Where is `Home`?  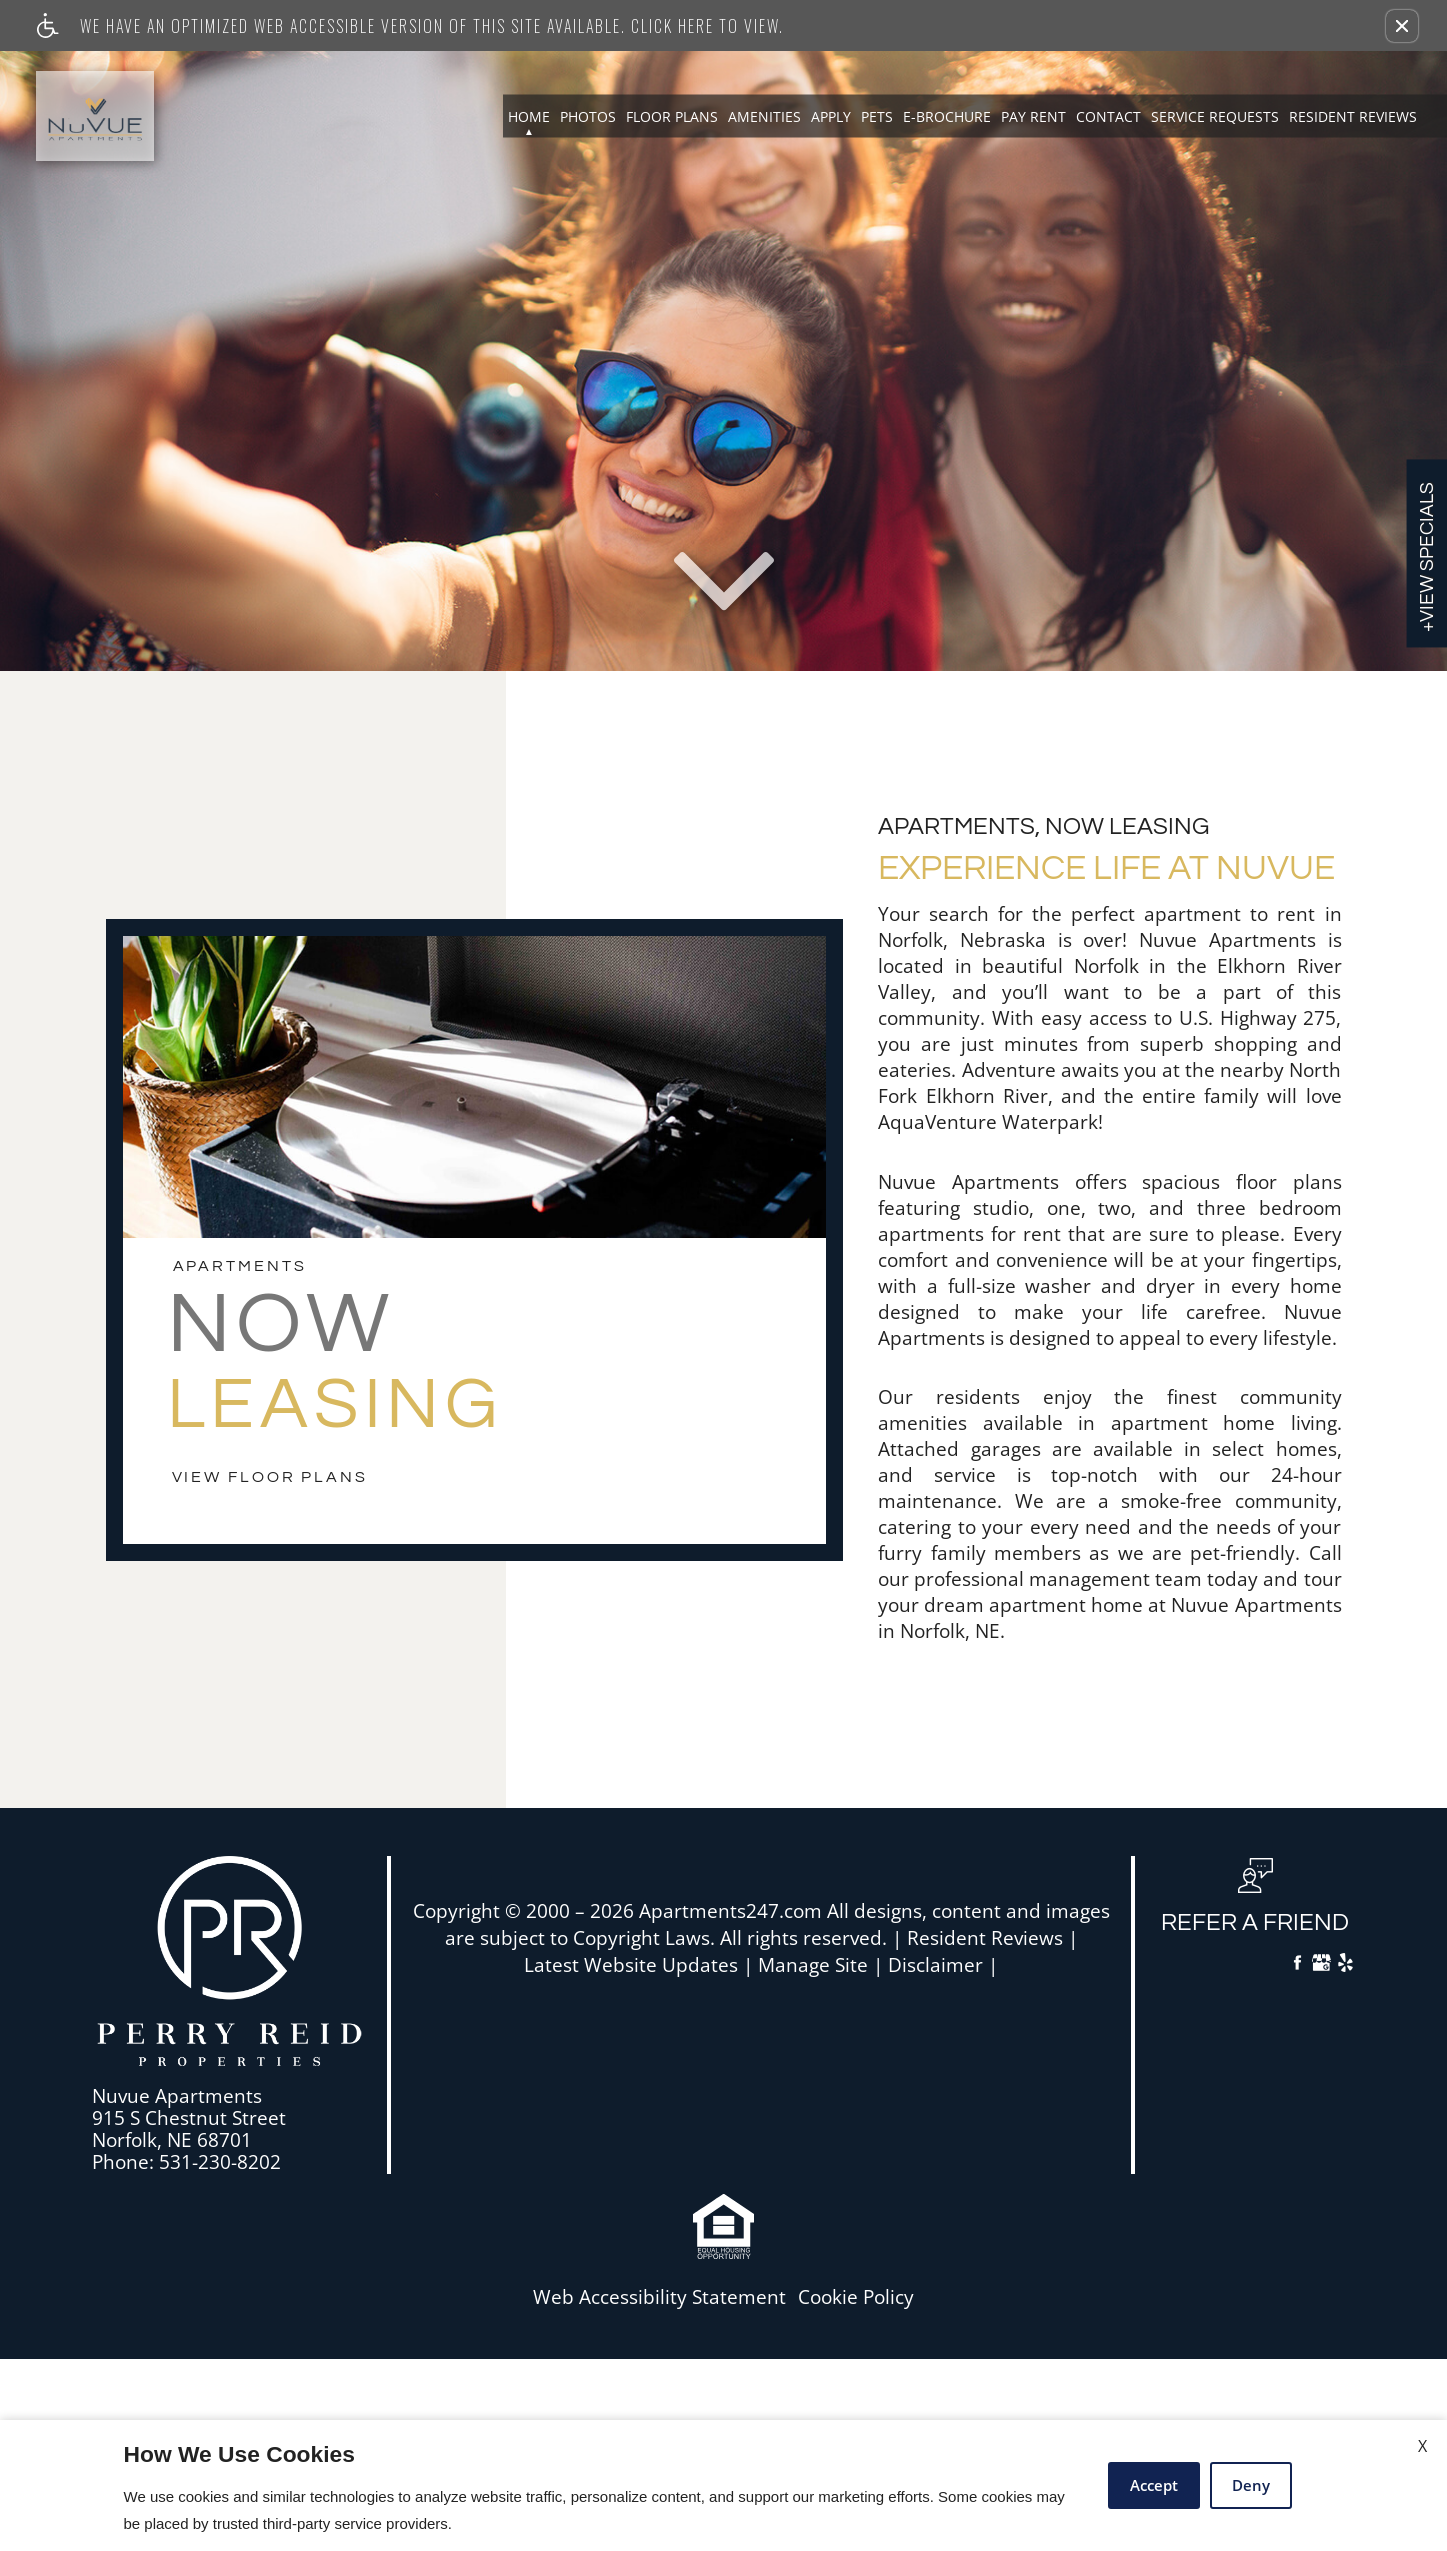
Home is located at coordinates (529, 116).